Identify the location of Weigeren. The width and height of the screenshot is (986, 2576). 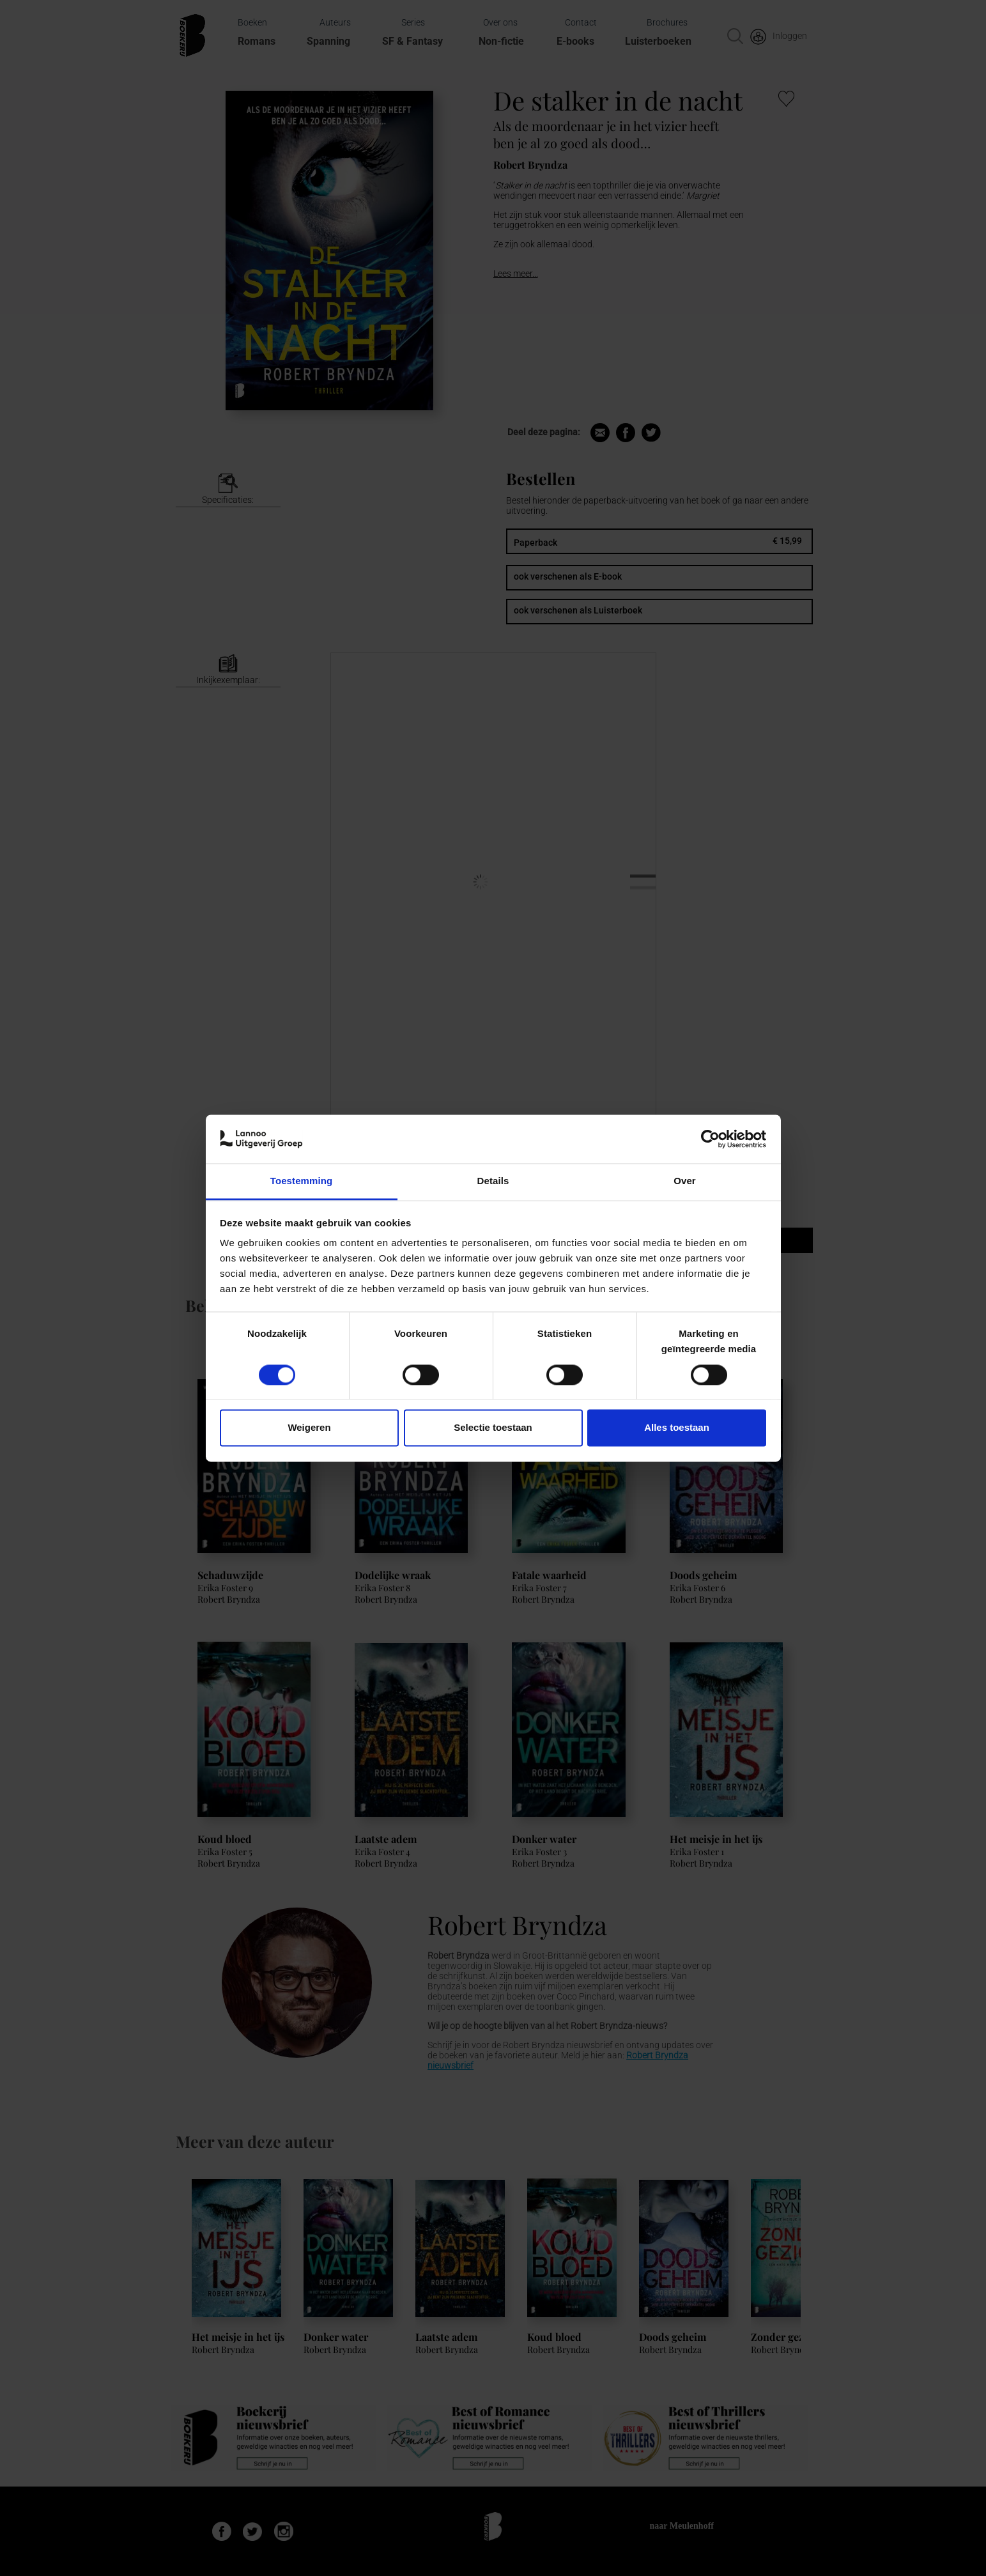
(309, 1428).